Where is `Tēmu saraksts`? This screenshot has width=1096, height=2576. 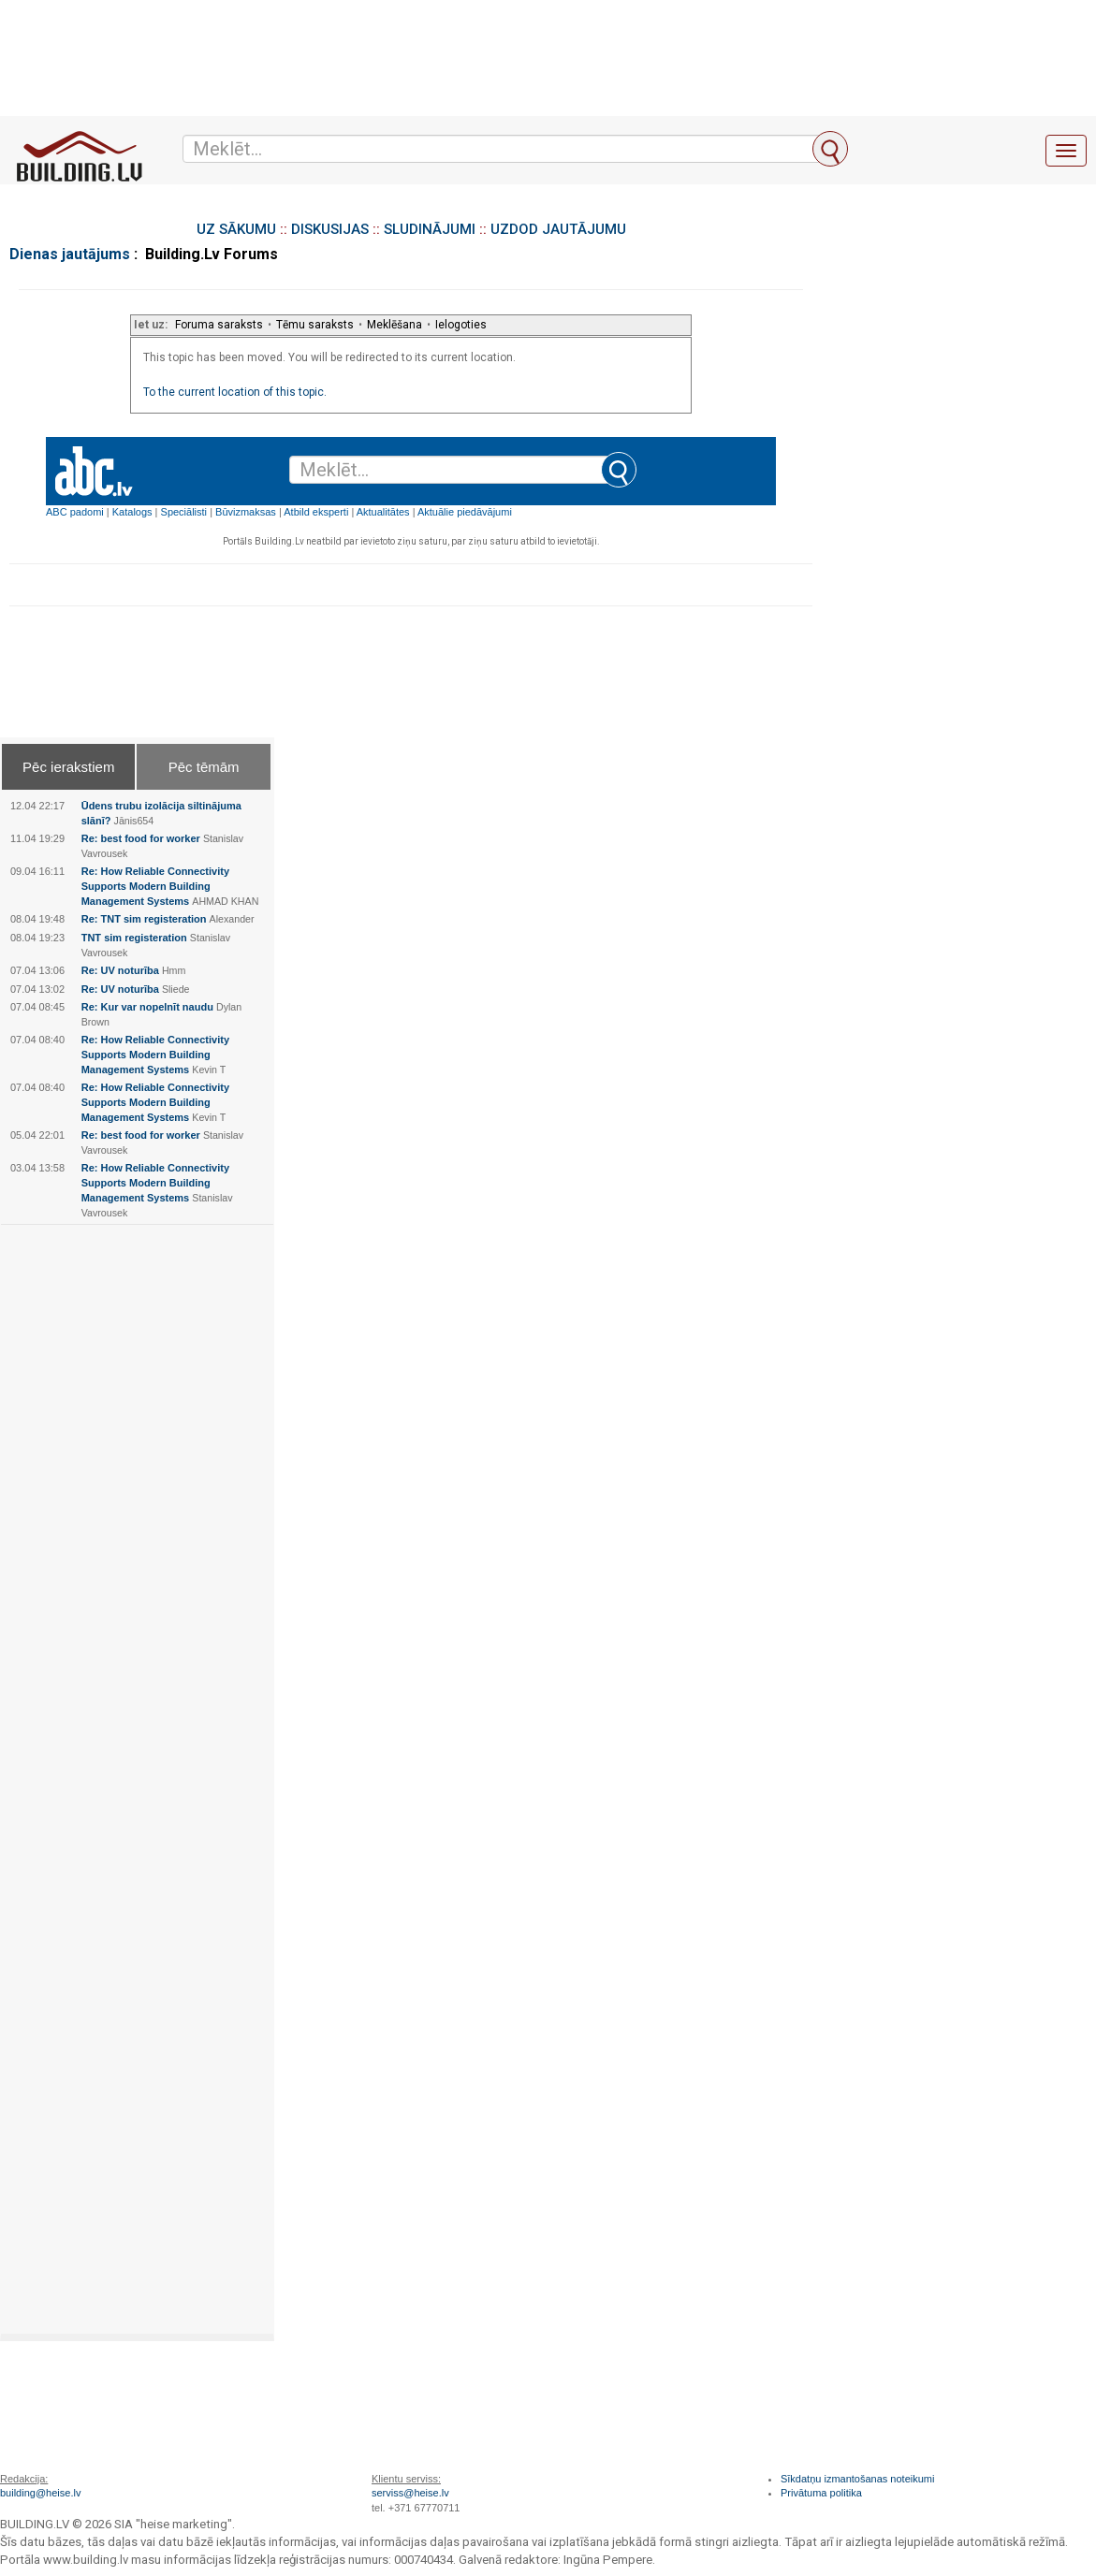 Tēmu saraksts is located at coordinates (315, 324).